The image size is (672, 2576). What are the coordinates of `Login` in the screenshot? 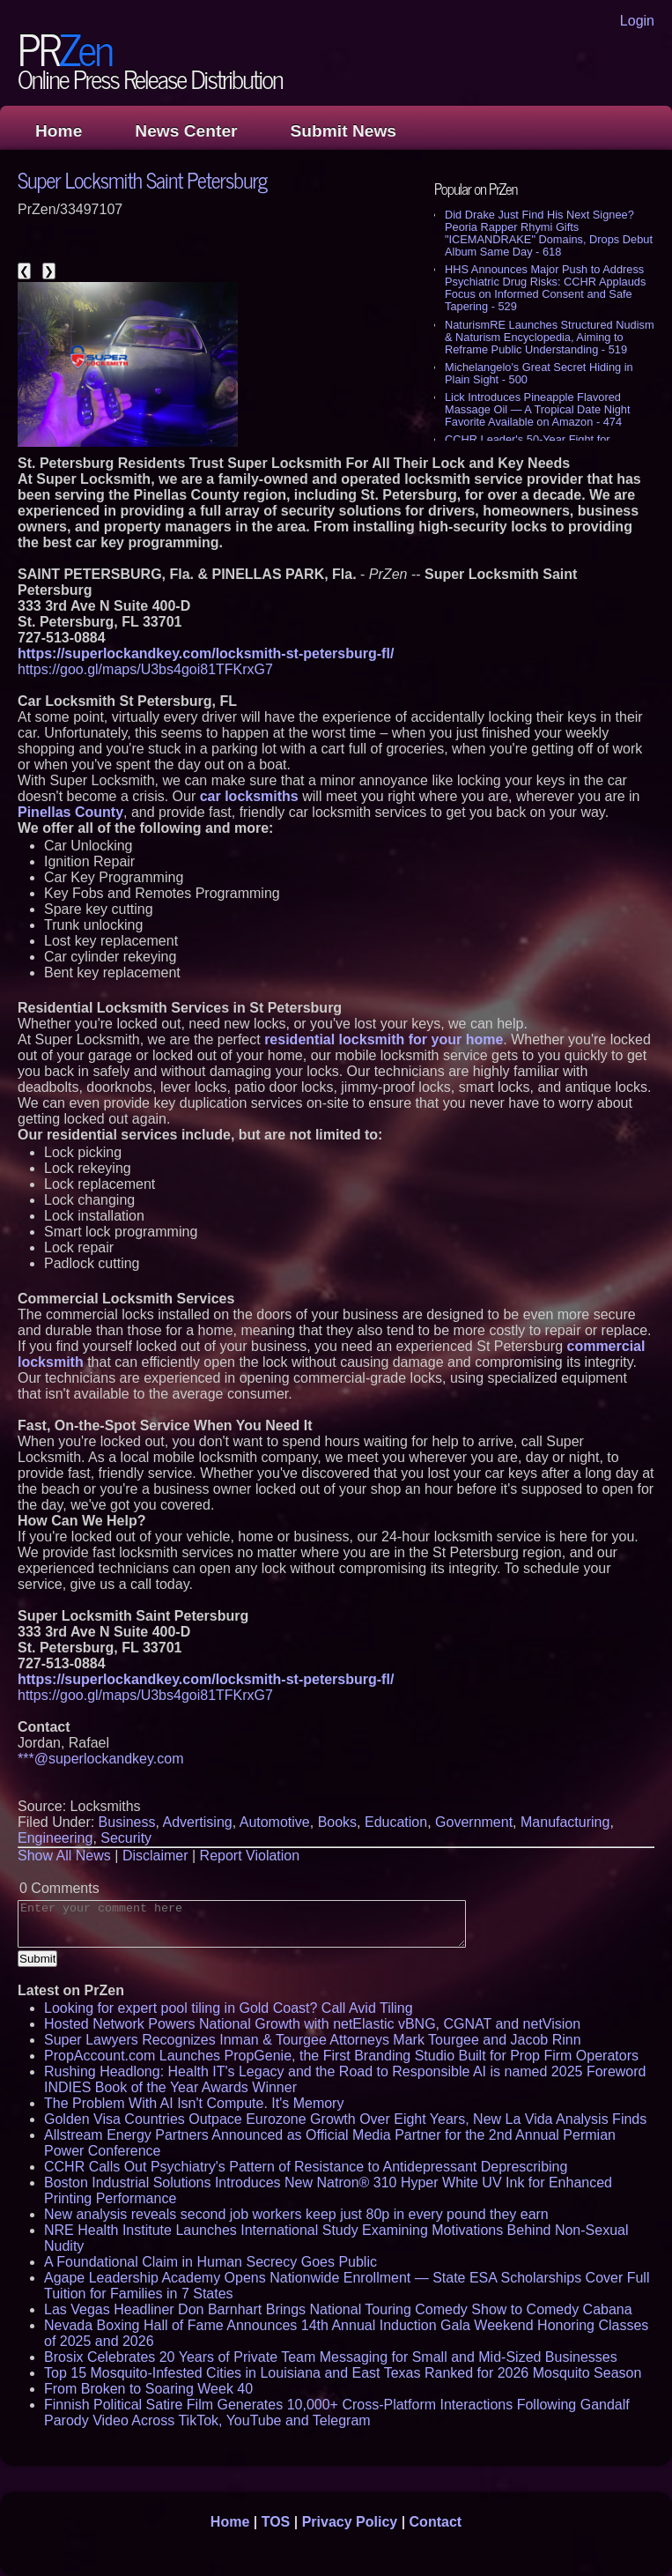 It's located at (637, 20).